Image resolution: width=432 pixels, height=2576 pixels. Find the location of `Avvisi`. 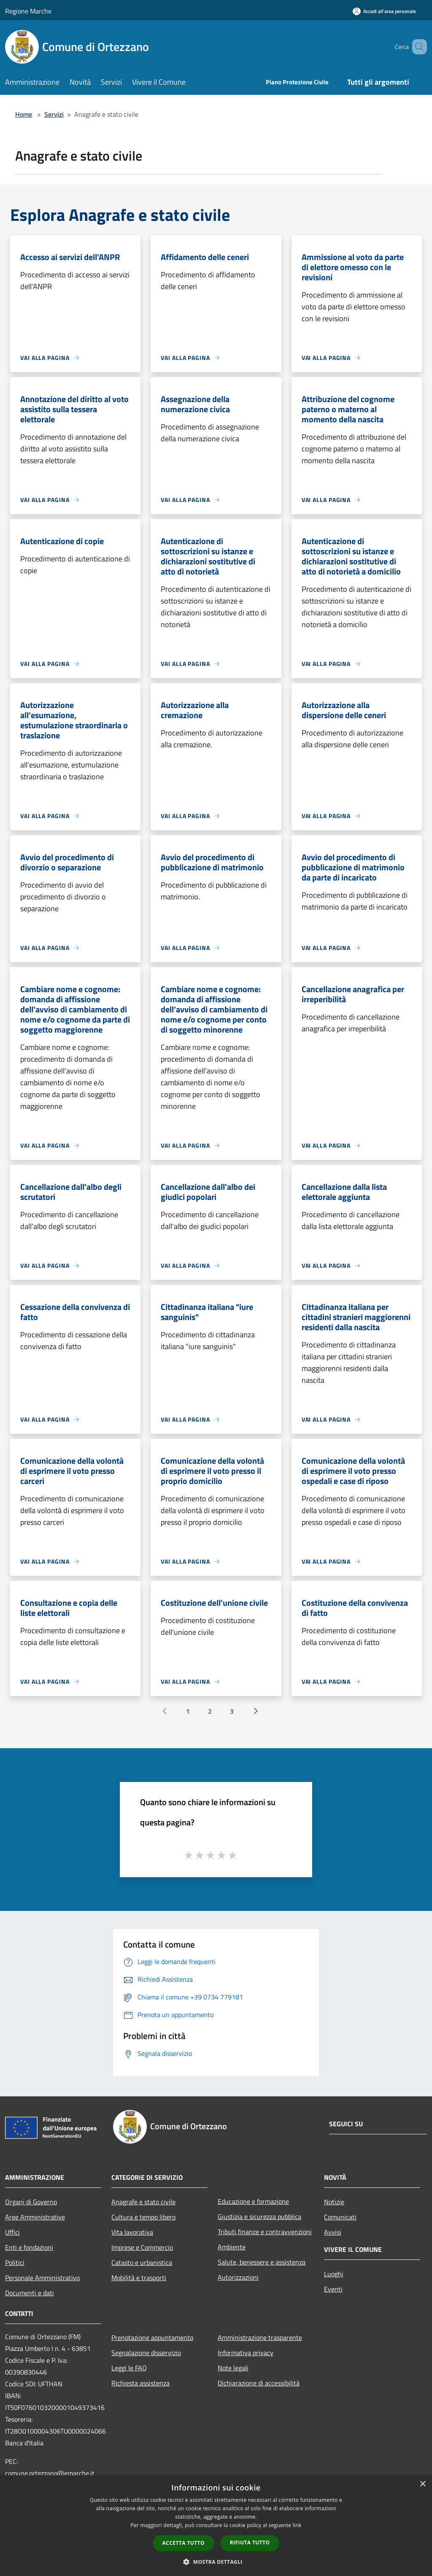

Avvisi is located at coordinates (332, 2232).